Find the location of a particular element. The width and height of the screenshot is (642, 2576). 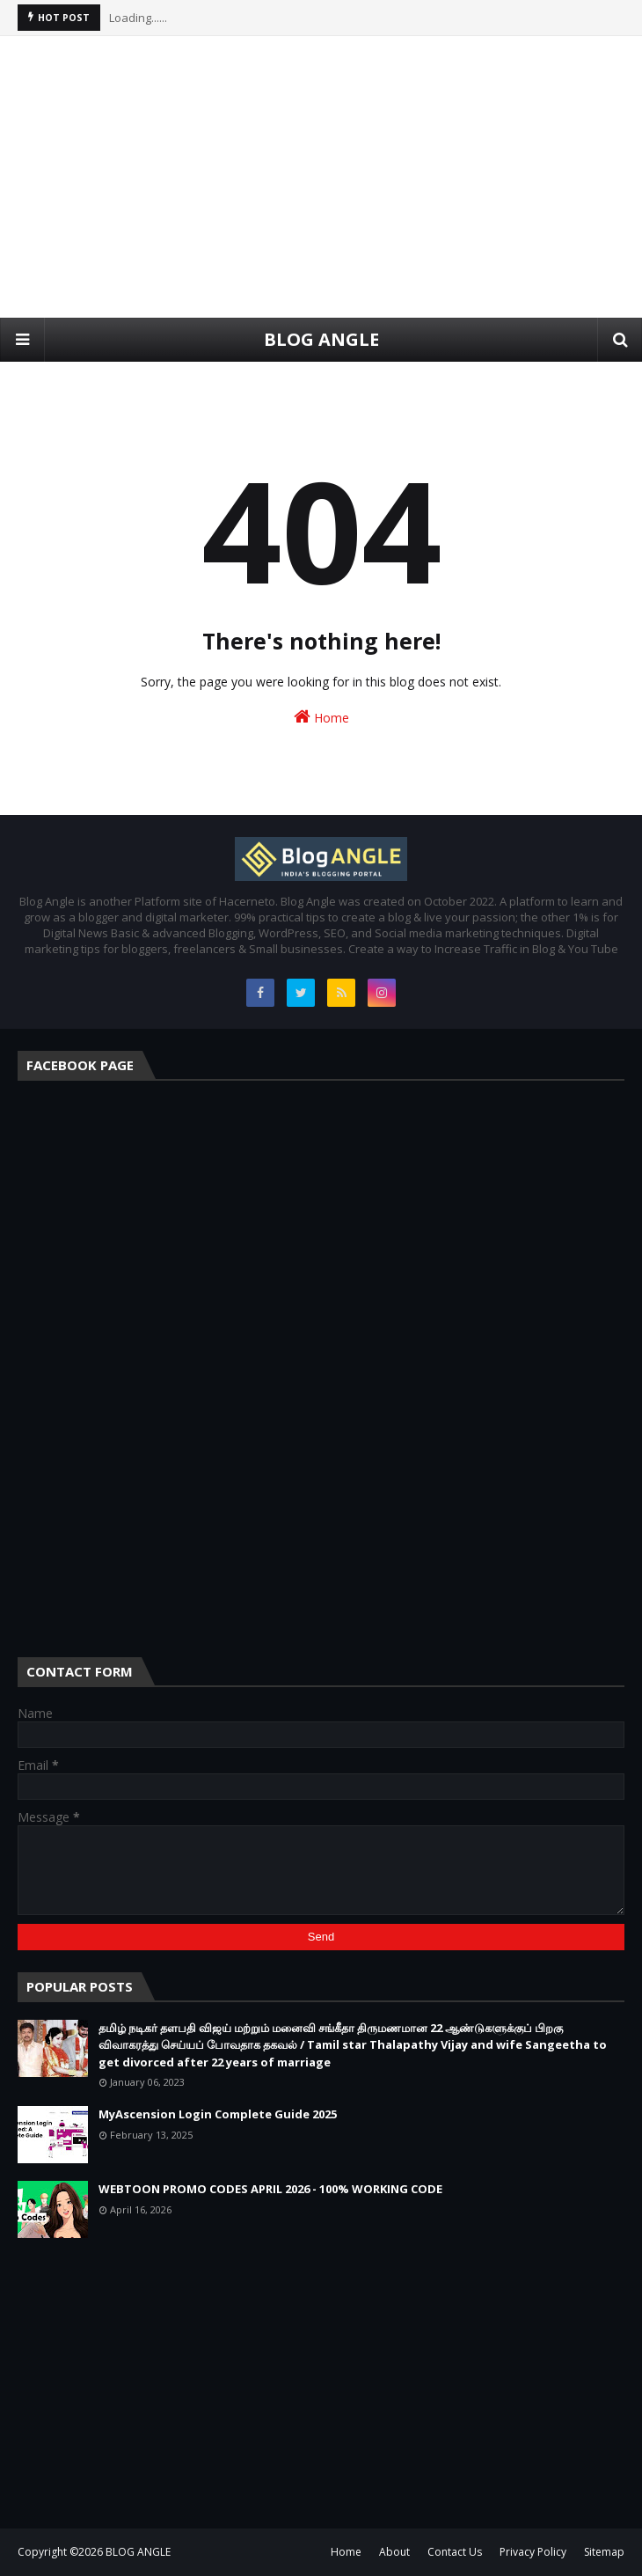

BLOG ANGLE is located at coordinates (321, 339).